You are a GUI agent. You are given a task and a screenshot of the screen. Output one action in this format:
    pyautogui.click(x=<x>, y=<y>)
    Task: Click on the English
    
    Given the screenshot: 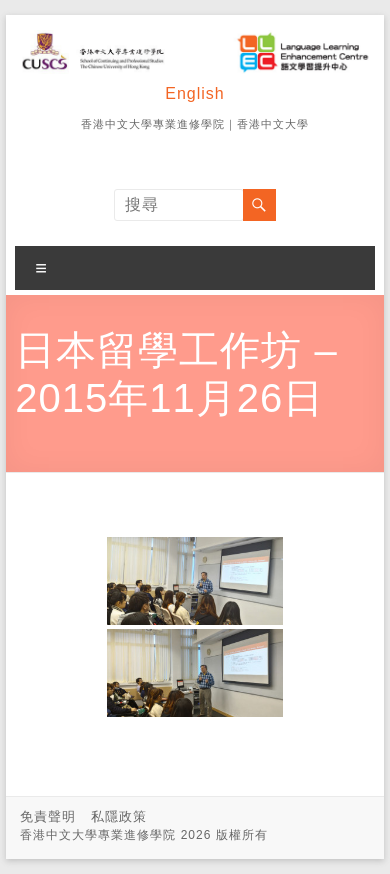 What is the action you would take?
    pyautogui.click(x=194, y=93)
    